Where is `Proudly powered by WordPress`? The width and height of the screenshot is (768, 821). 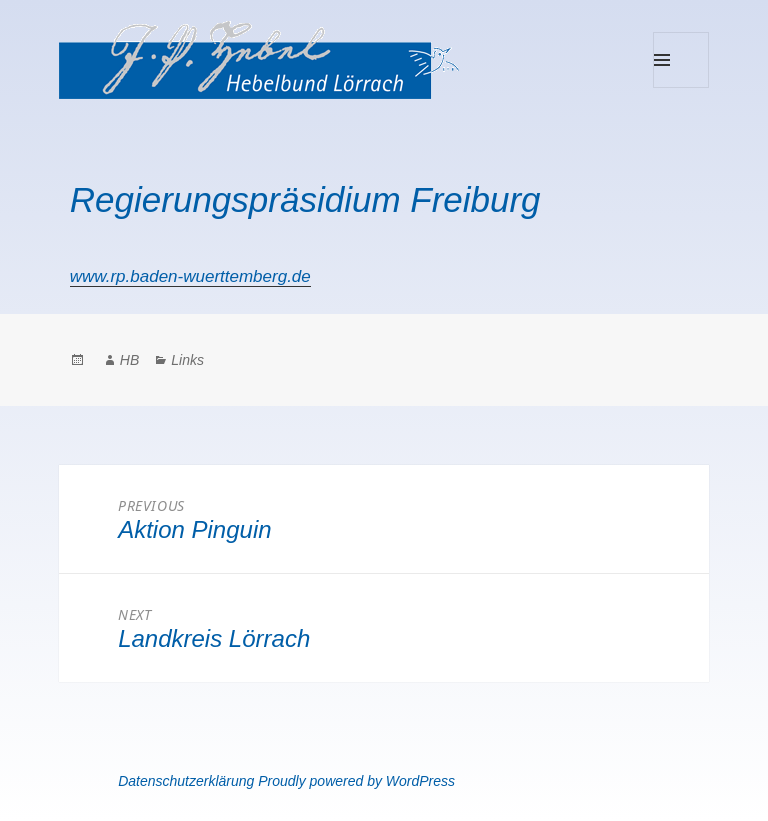
Proudly powered by WordPress is located at coordinates (356, 781).